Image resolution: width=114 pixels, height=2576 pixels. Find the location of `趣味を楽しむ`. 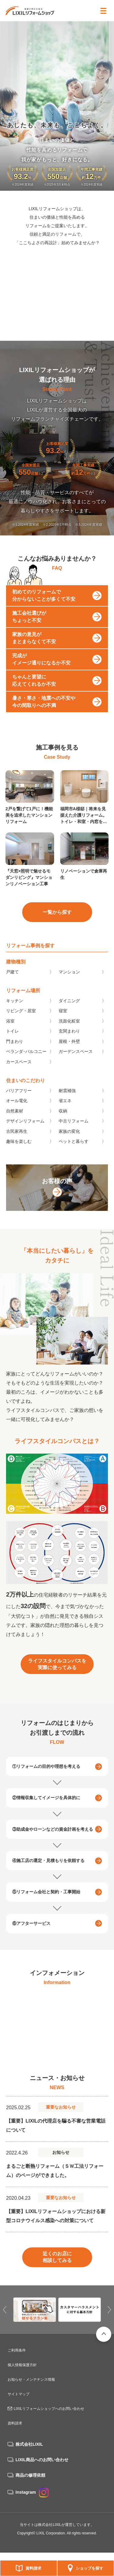

趣味を楽しむ is located at coordinates (19, 1155).